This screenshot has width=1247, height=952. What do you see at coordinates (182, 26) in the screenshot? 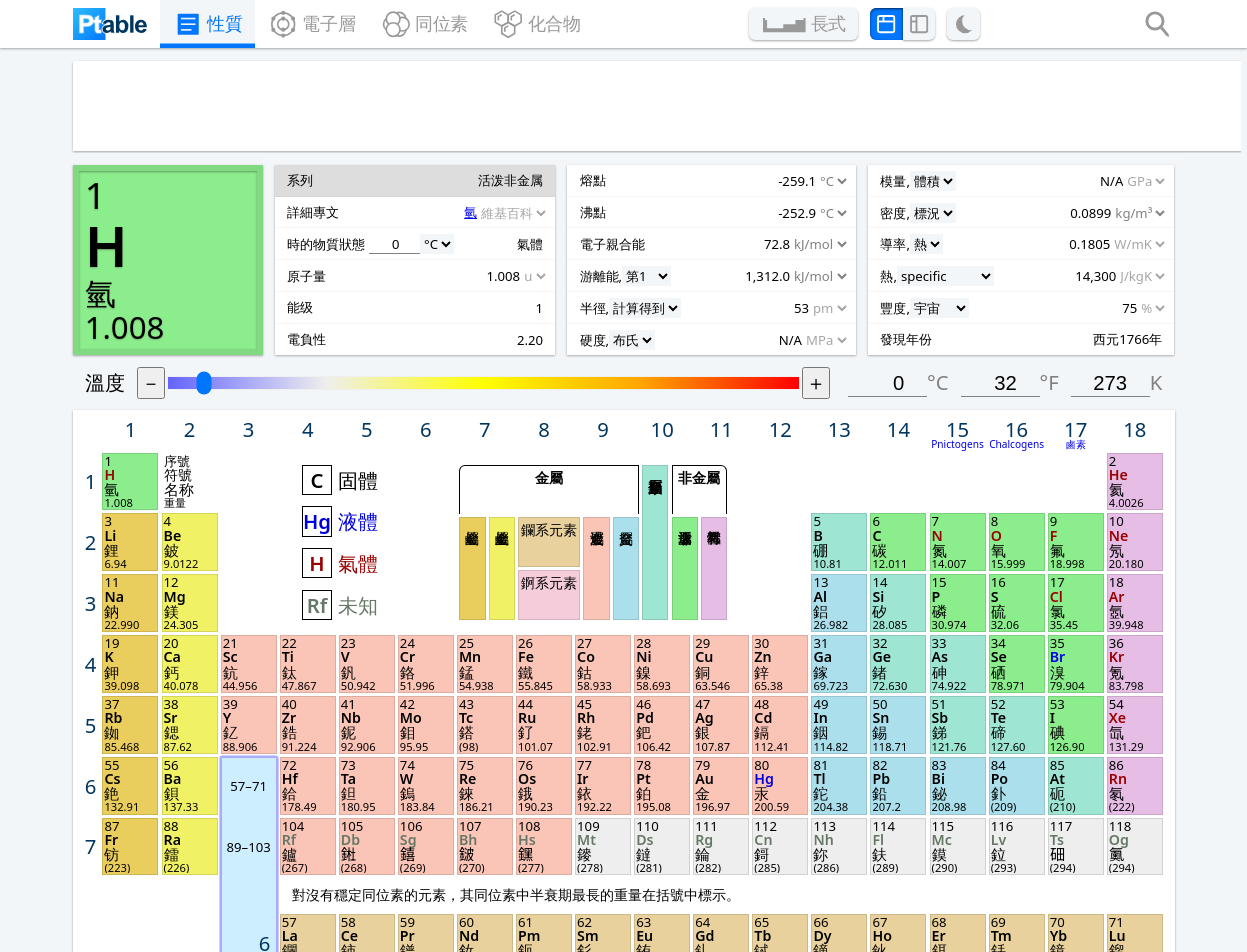
I see `性質` at bounding box center [182, 26].